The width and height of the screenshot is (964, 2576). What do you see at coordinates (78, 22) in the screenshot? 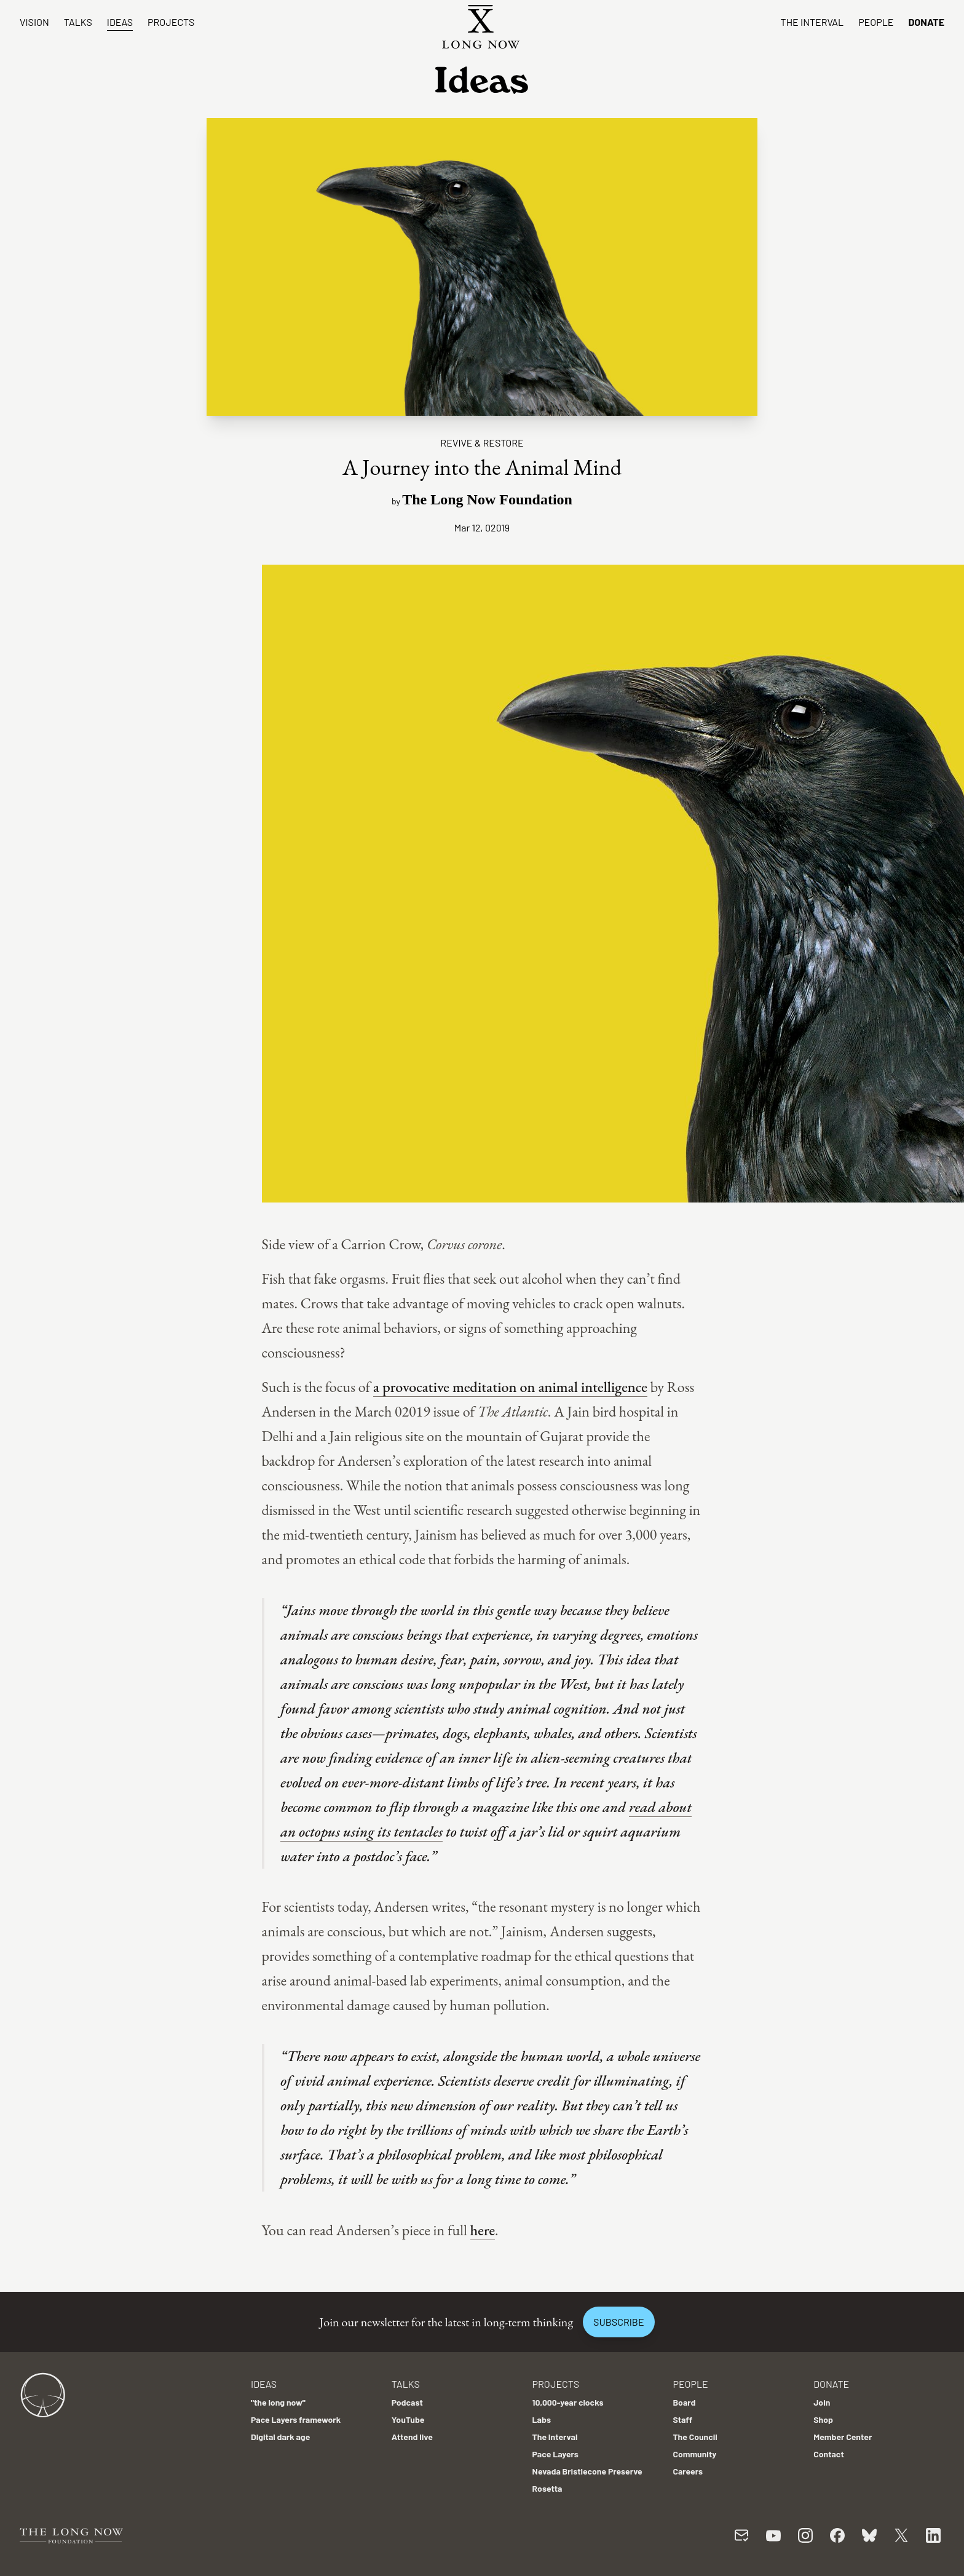
I see `Talks` at bounding box center [78, 22].